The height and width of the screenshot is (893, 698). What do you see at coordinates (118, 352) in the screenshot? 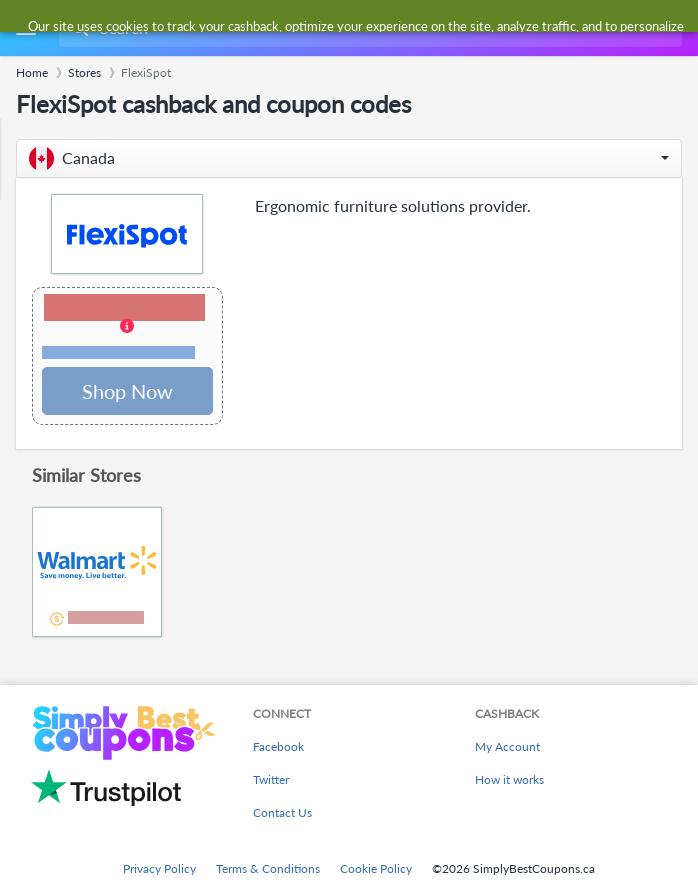
I see `Terms and restrictions` at bounding box center [118, 352].